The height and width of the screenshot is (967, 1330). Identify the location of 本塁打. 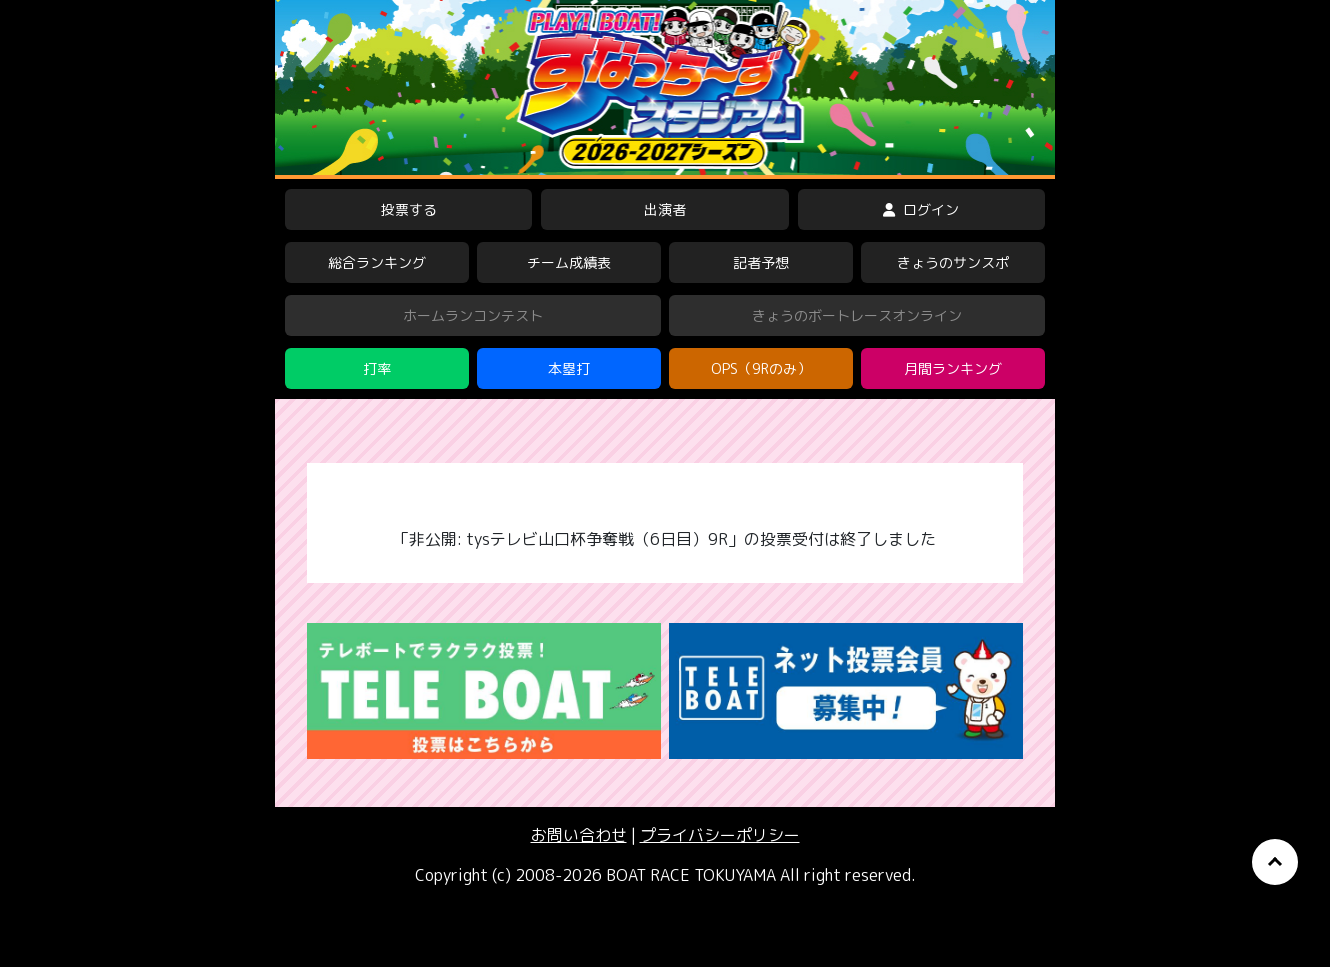
(569, 368).